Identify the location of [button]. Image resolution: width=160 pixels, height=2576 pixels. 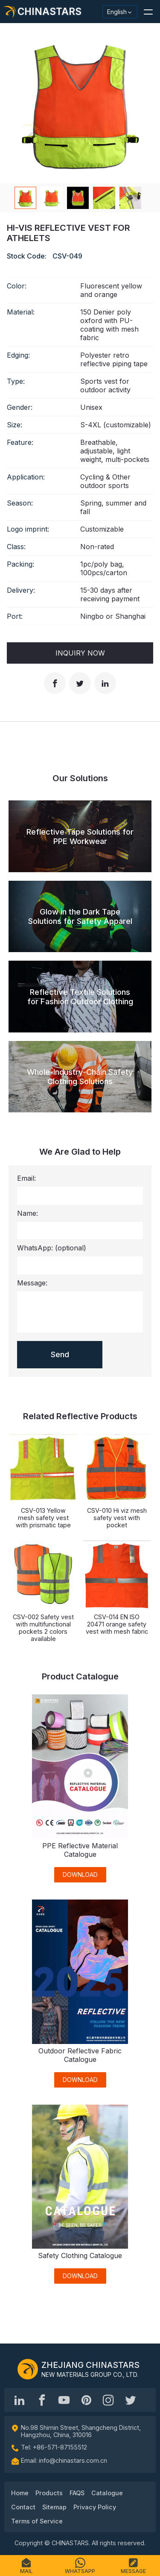
(148, 11).